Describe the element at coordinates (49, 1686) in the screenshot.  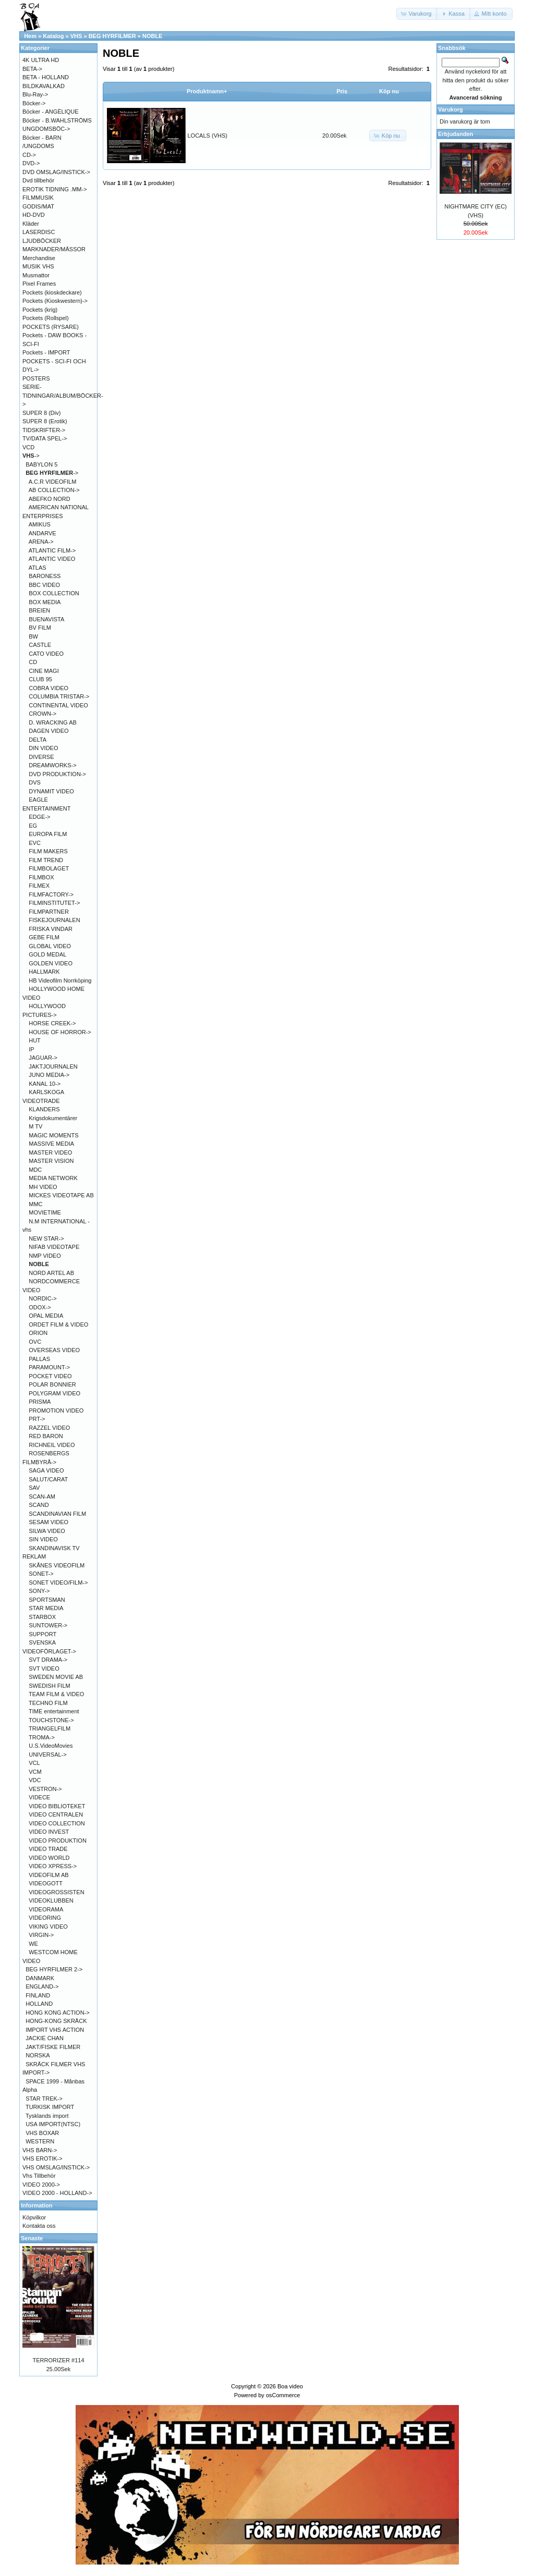
I see `SWEDISH FILM` at that location.